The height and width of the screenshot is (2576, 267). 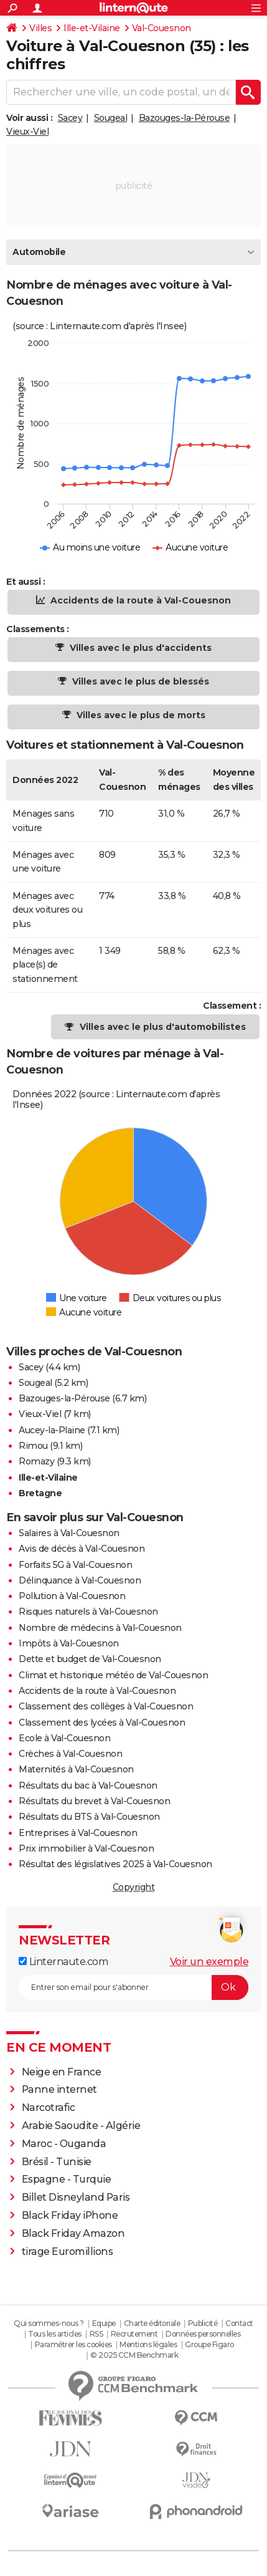 I want to click on Contact, so click(x=239, y=2323).